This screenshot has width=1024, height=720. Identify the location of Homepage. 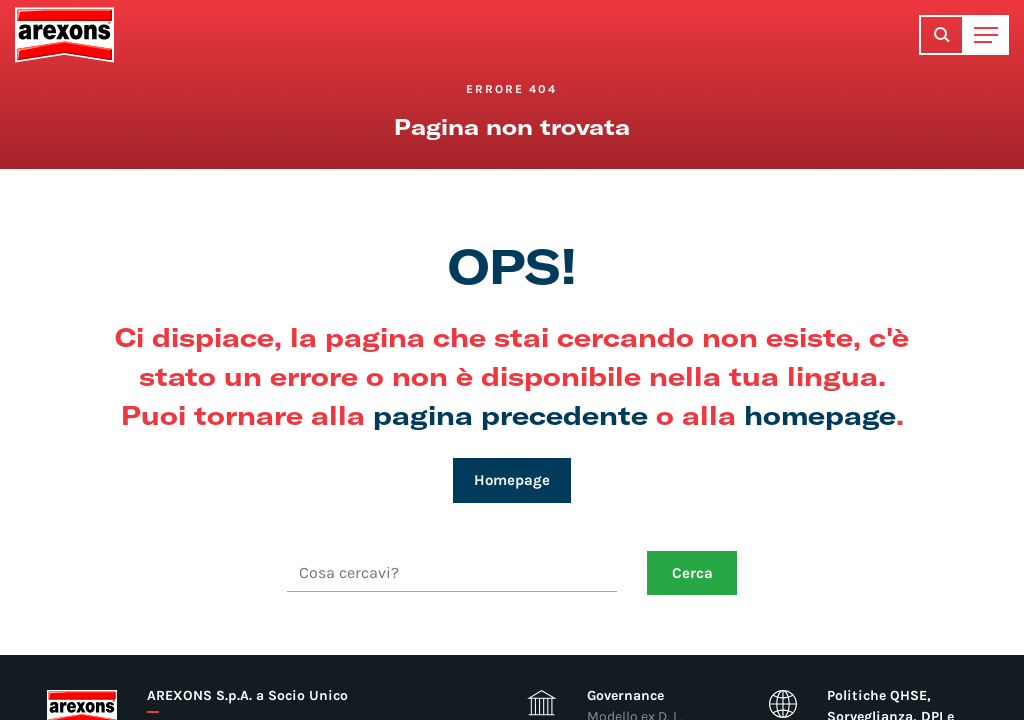
(512, 480).